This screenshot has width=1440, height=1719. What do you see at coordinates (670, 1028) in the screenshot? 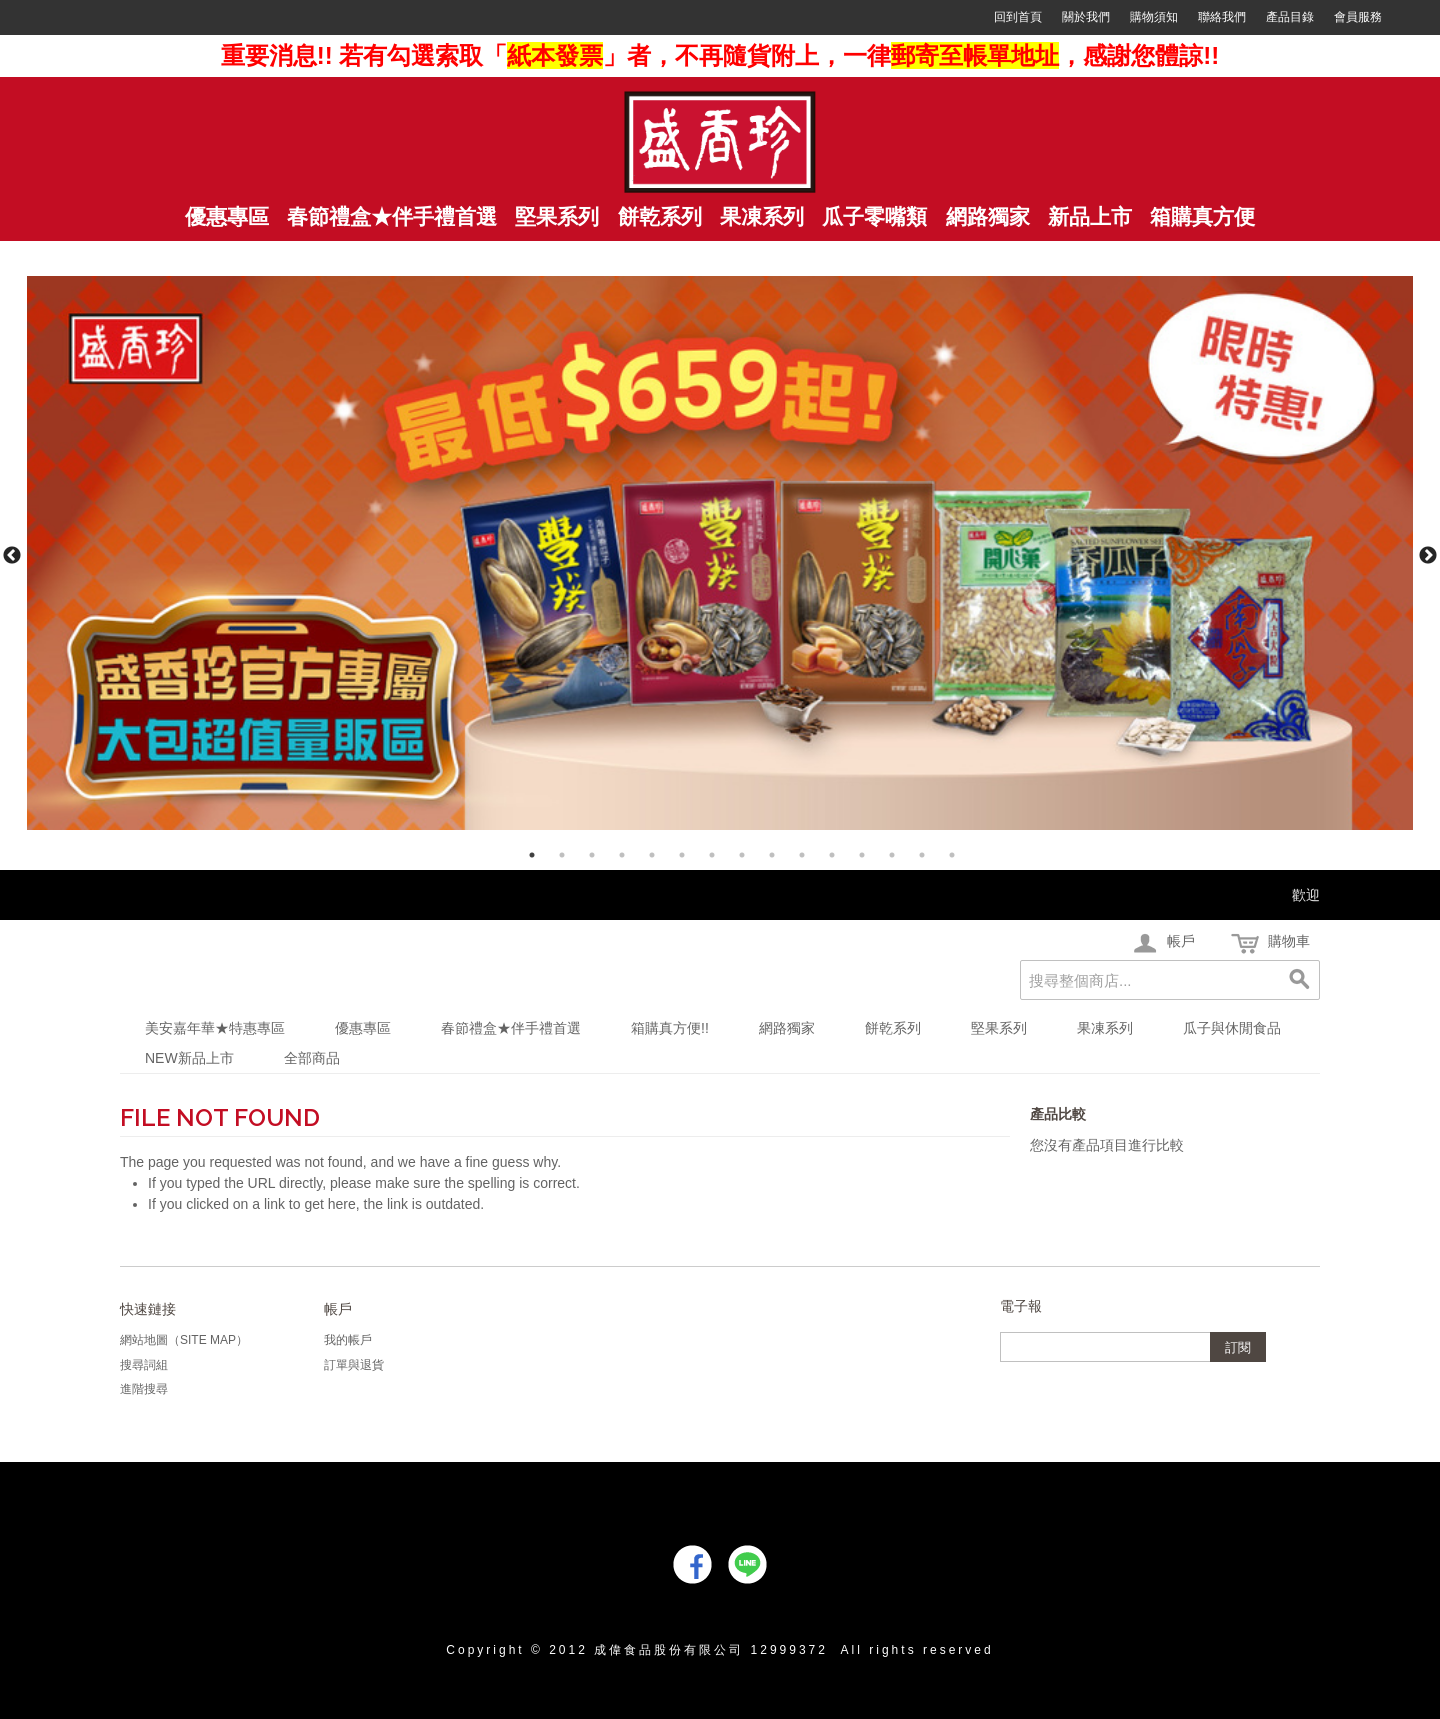
I see `箱購真方便!!` at bounding box center [670, 1028].